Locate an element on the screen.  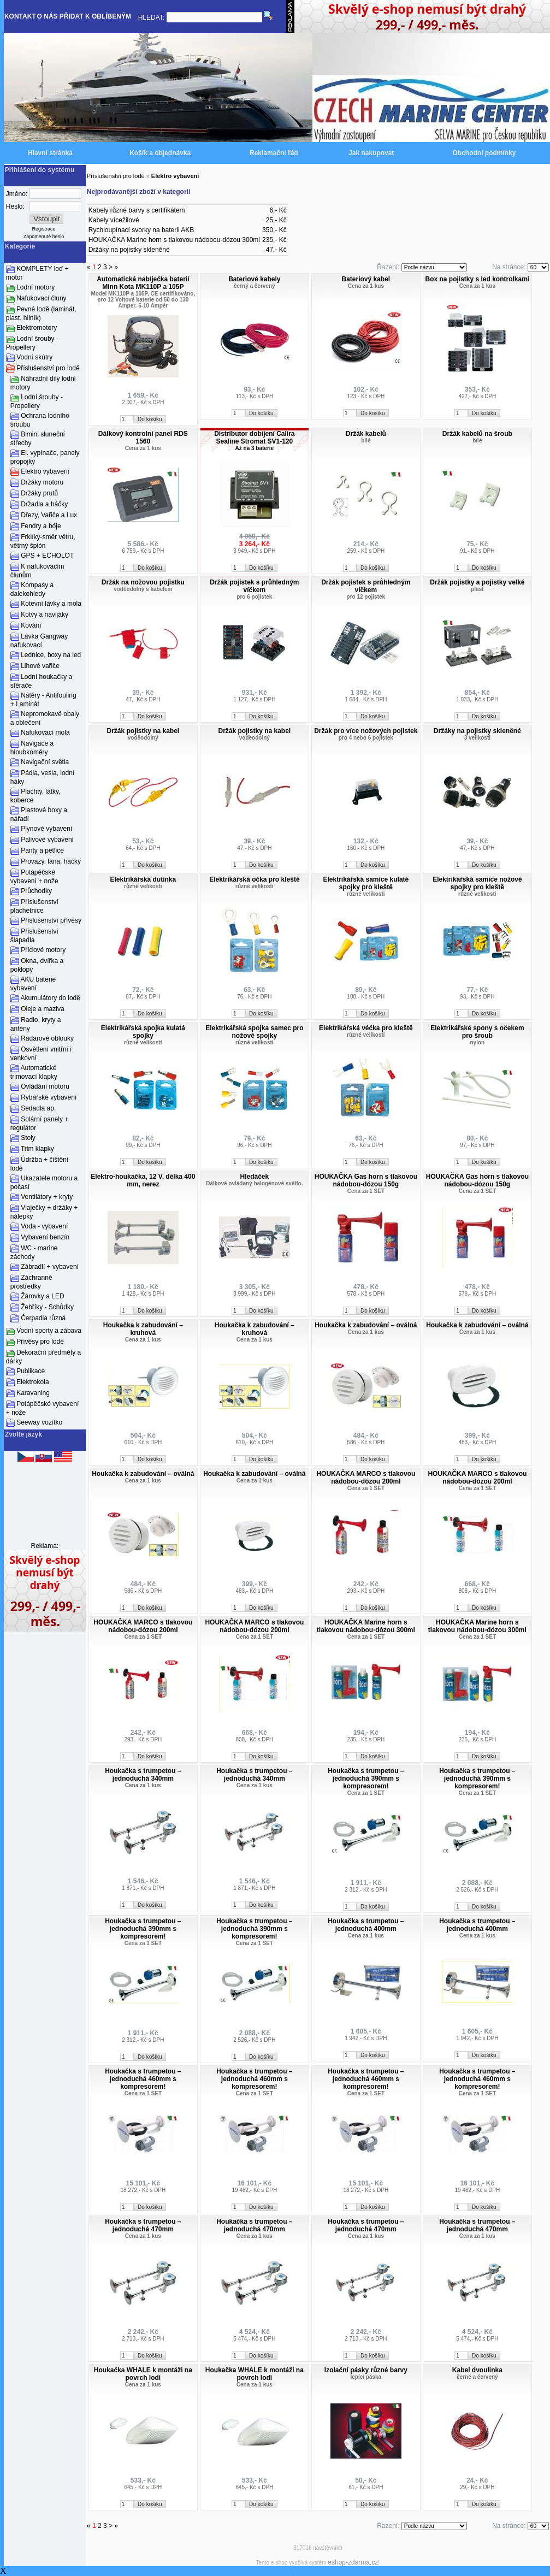
Držáky prutů is located at coordinates (39, 493).